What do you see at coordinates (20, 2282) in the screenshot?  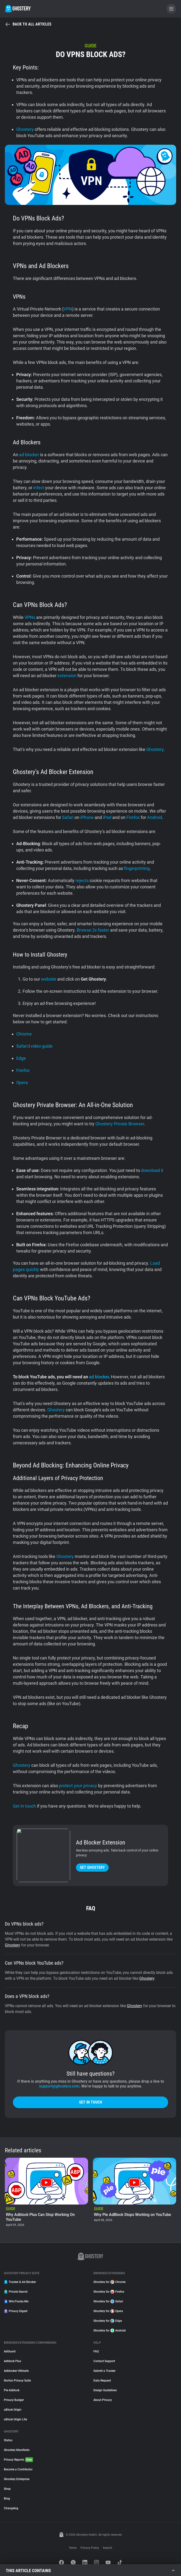 I see `Tracker & Ad Blocker` at bounding box center [20, 2282].